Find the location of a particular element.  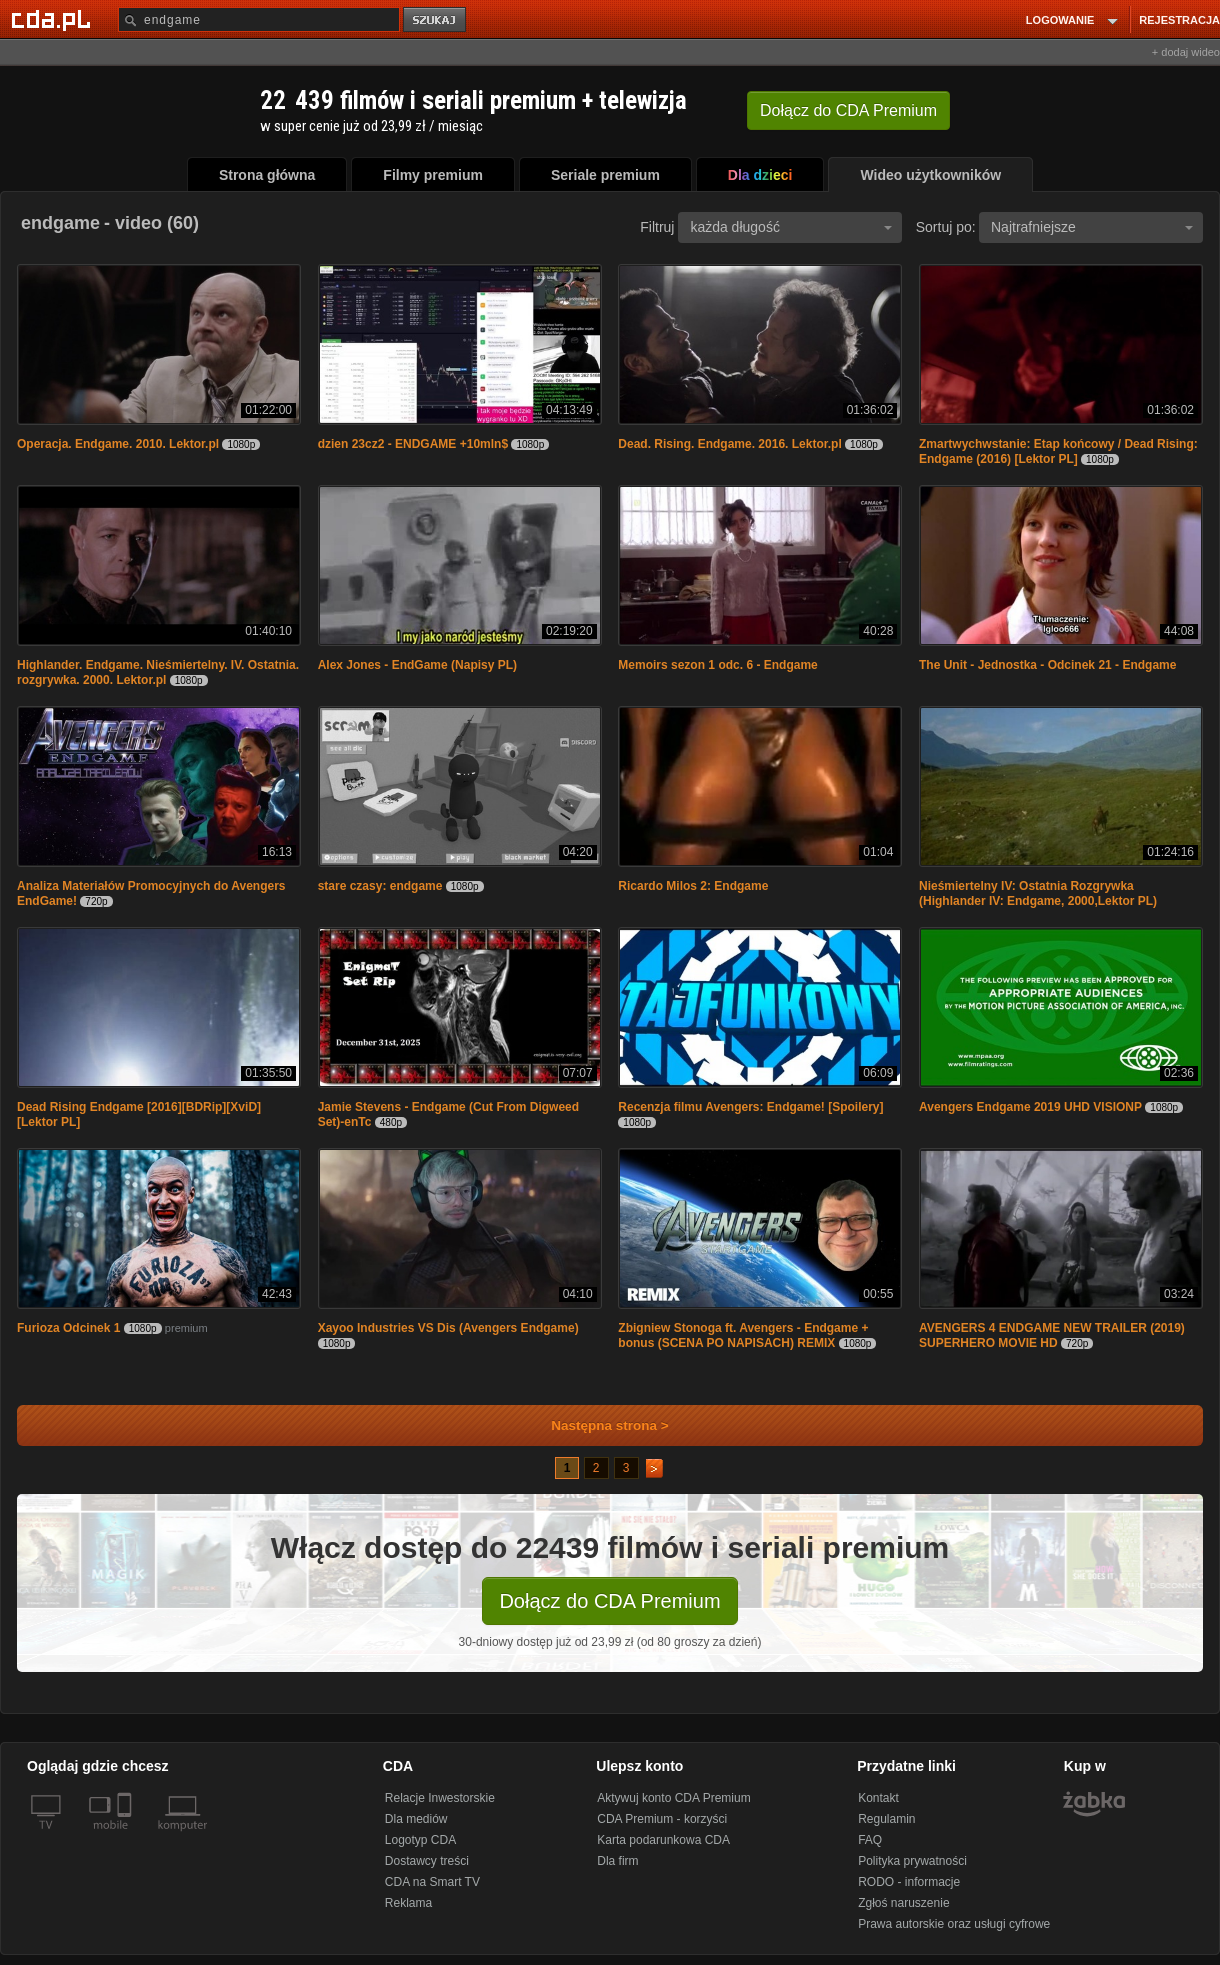

Dostawcy treści is located at coordinates (427, 1861).